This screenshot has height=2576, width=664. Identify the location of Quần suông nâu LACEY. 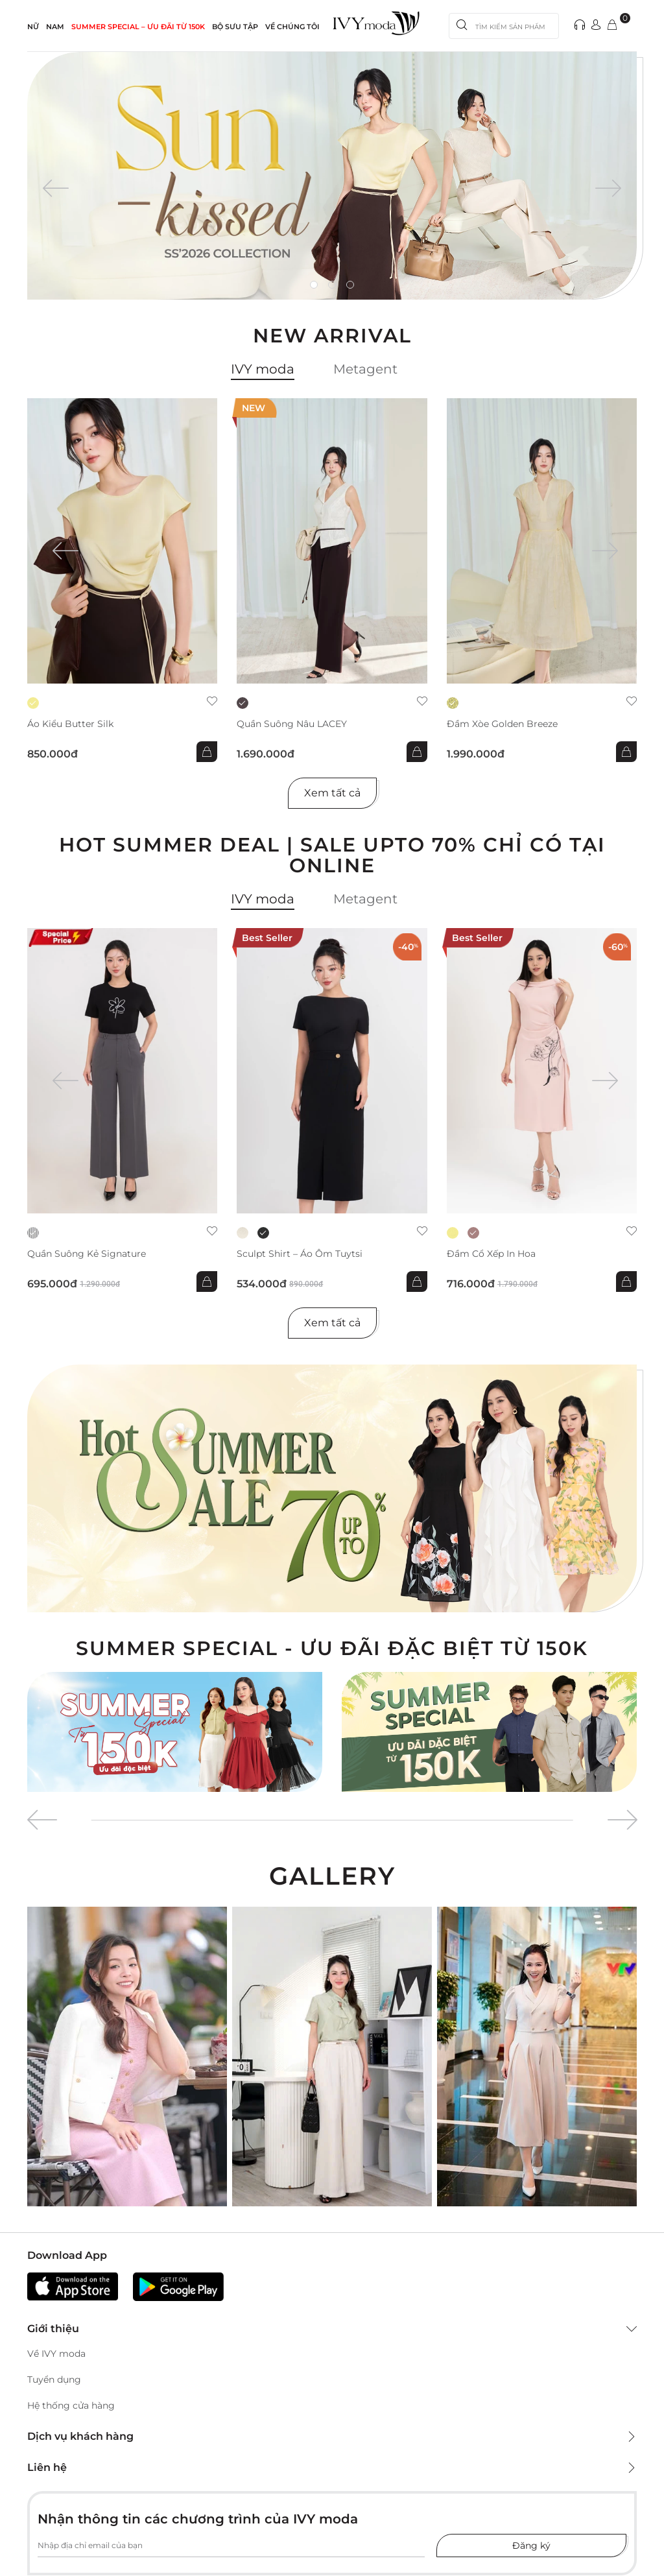
(292, 724).